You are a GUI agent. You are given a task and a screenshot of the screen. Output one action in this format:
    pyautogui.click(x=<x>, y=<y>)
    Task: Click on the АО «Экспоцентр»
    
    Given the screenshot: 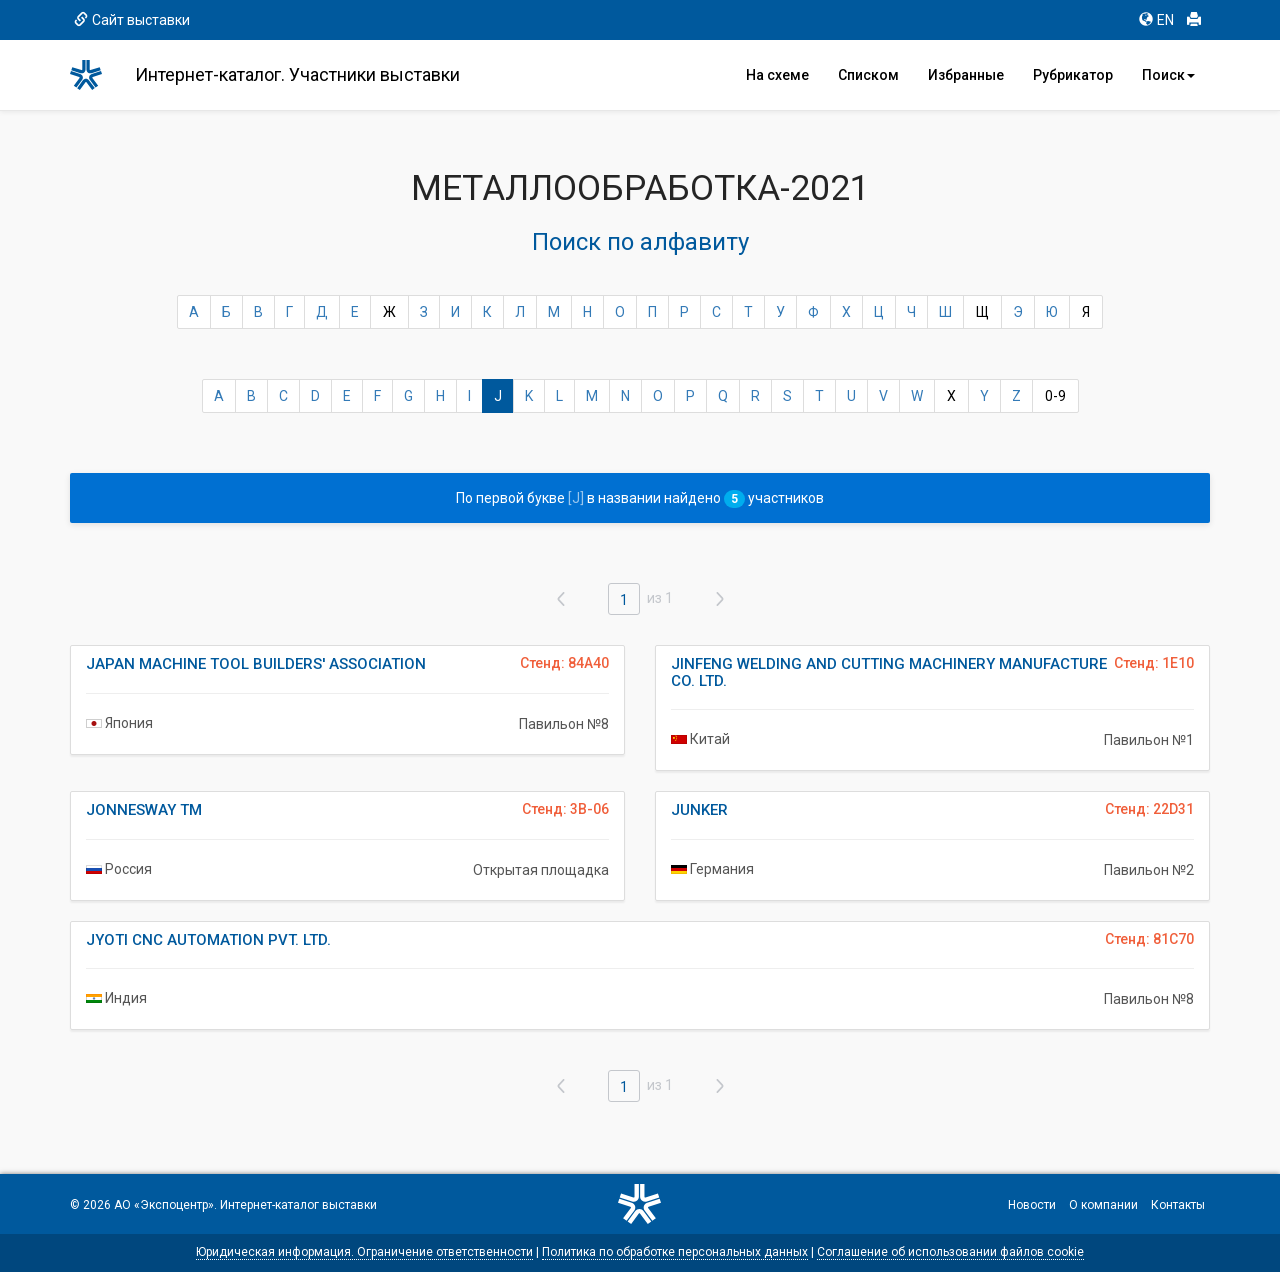 What is the action you would take?
    pyautogui.click(x=164, y=1205)
    